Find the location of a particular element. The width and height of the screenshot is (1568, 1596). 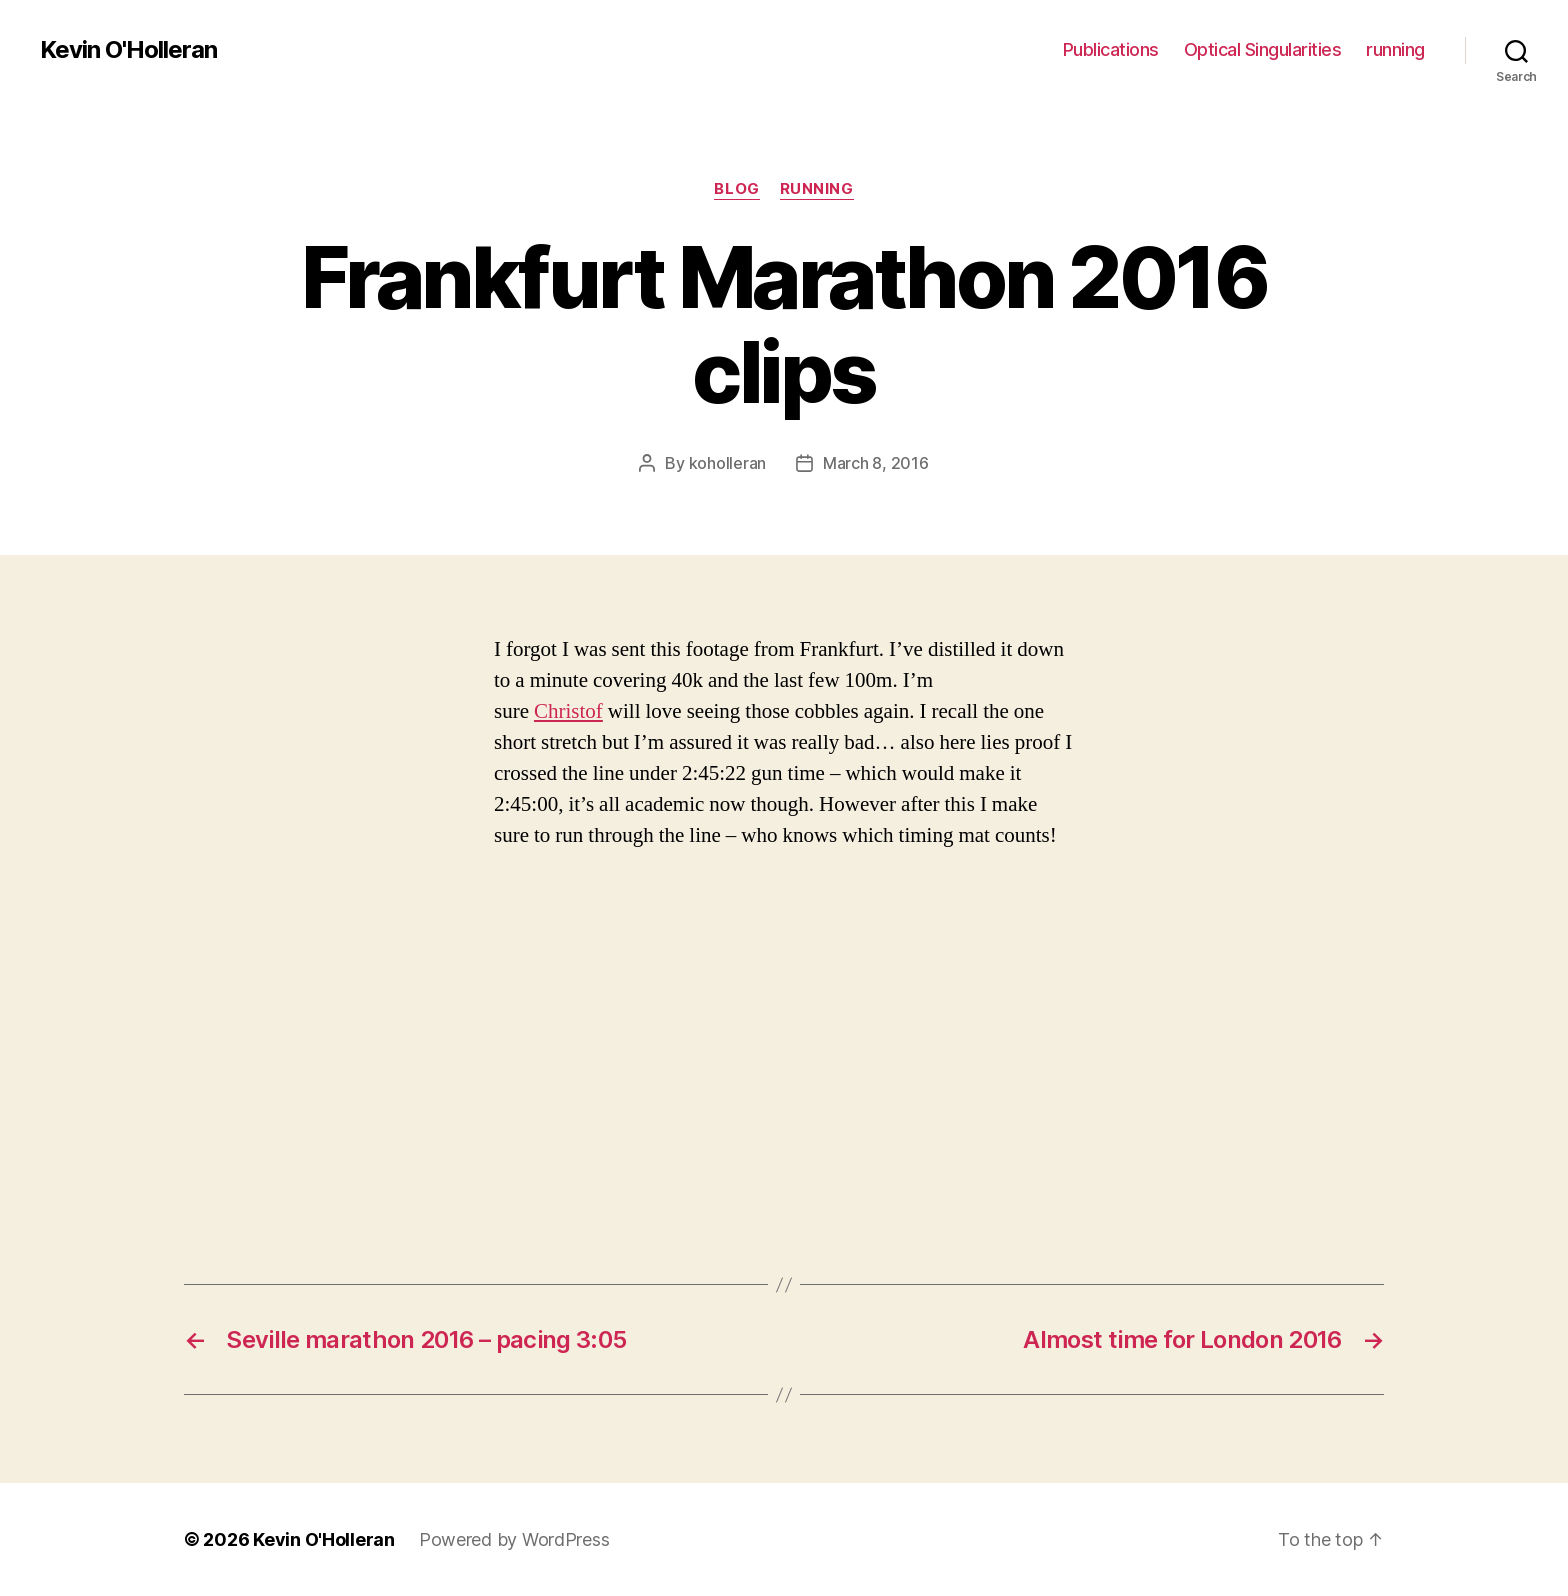

running is located at coordinates (1395, 49).